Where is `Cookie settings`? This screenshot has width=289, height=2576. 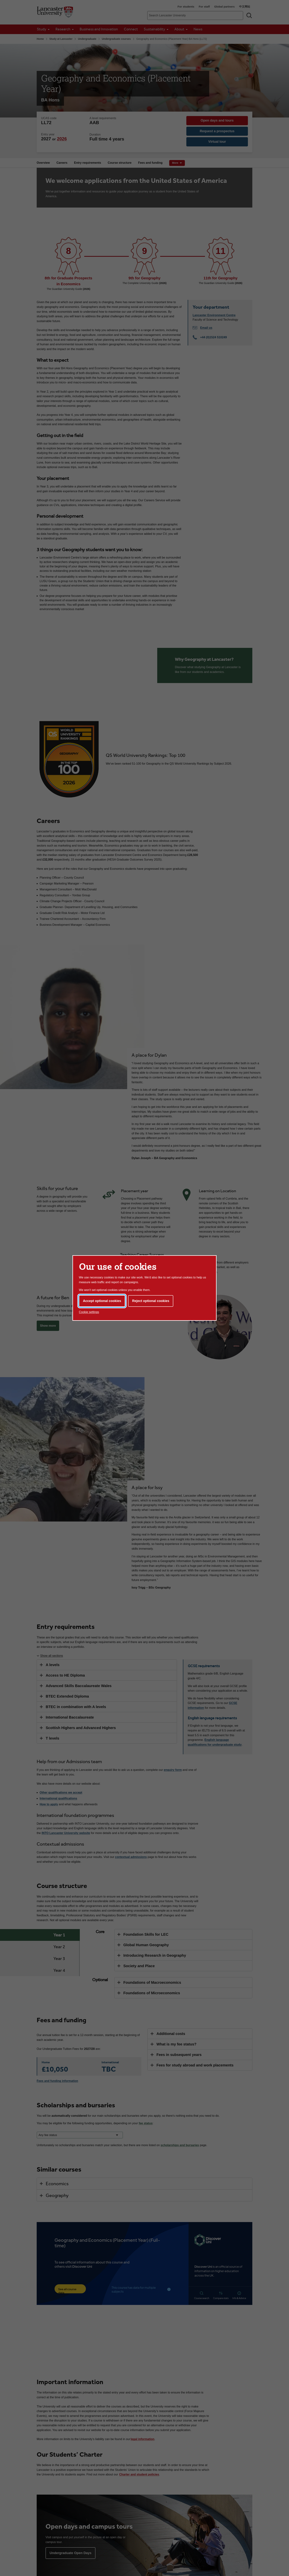
Cookie settings is located at coordinates (89, 1312).